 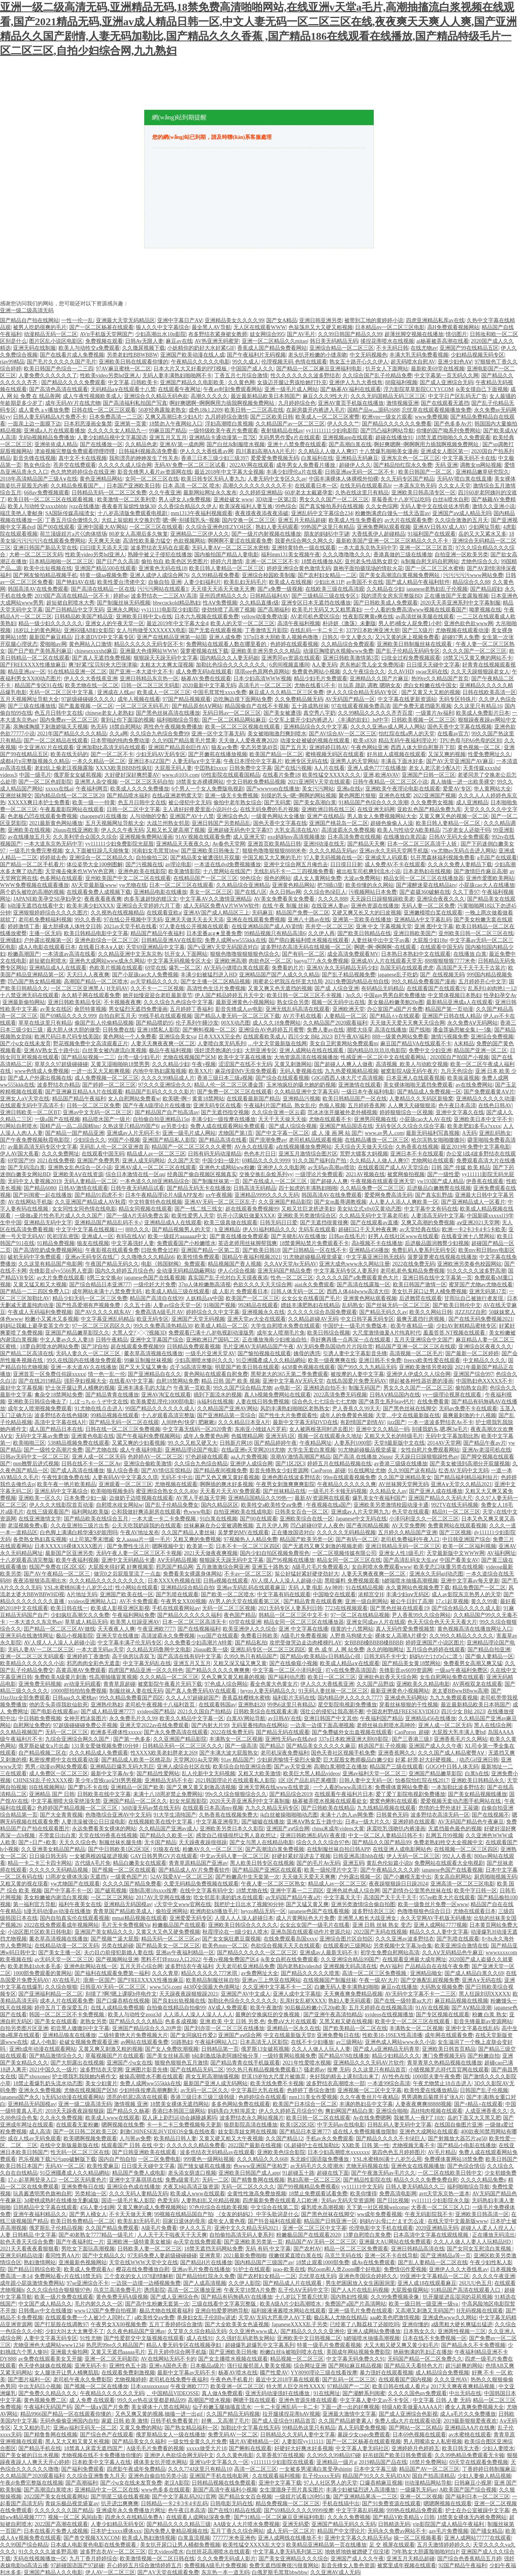 What do you see at coordinates (40, 1284) in the screenshot?
I see `又黄又猛又粗又大视频` at bounding box center [40, 1284].